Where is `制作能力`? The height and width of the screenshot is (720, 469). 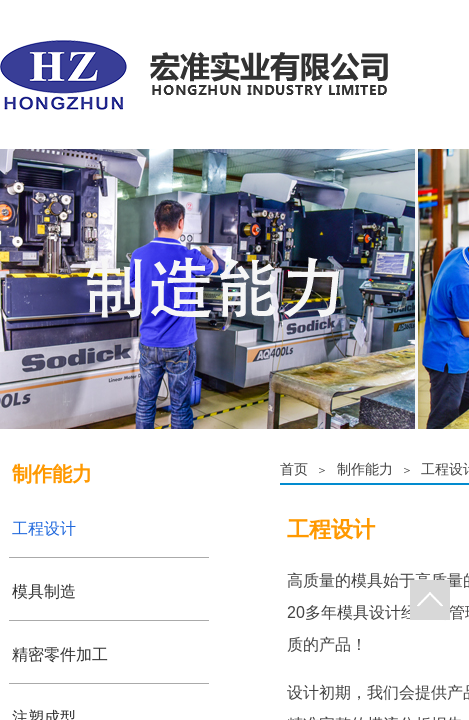 制作能力 is located at coordinates (365, 469).